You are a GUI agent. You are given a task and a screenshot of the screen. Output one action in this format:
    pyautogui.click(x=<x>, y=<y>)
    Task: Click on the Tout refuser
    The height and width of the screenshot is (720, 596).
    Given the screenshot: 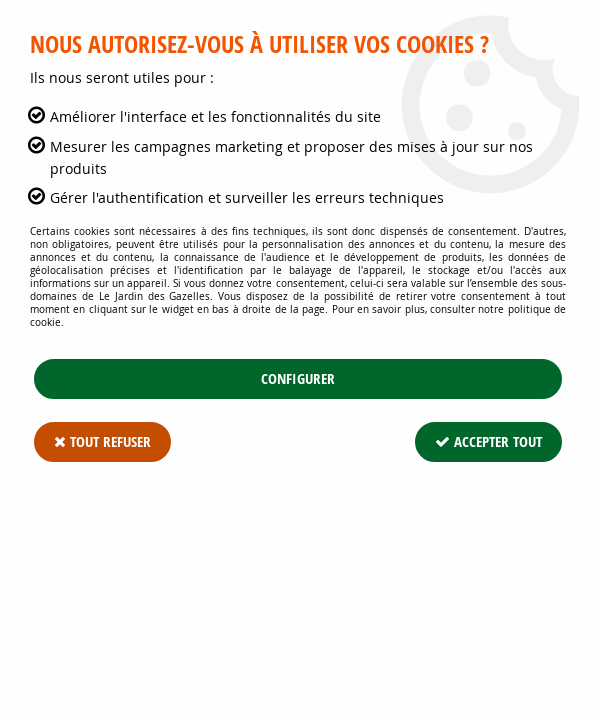 What is the action you would take?
    pyautogui.click(x=102, y=441)
    